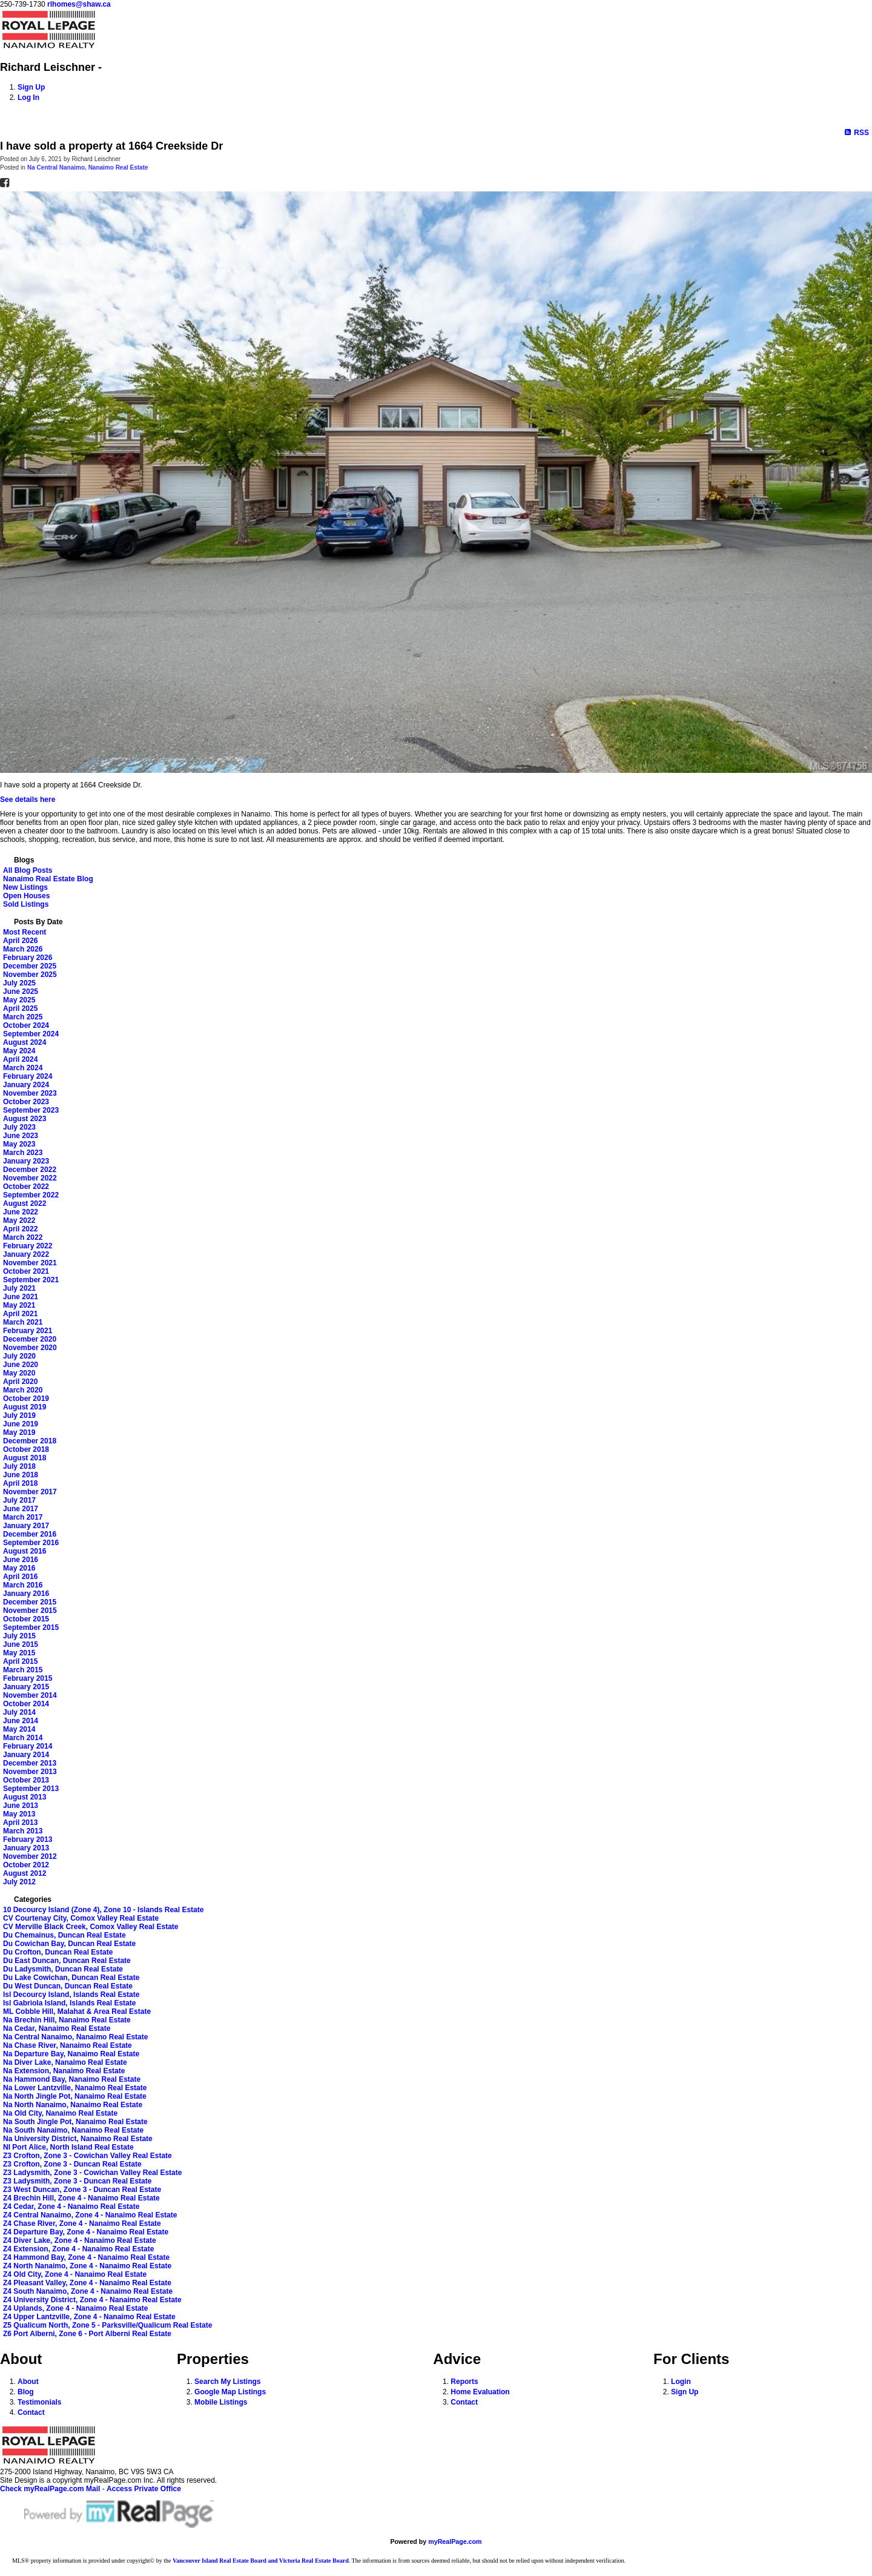  What do you see at coordinates (27, 1746) in the screenshot?
I see `February 2014` at bounding box center [27, 1746].